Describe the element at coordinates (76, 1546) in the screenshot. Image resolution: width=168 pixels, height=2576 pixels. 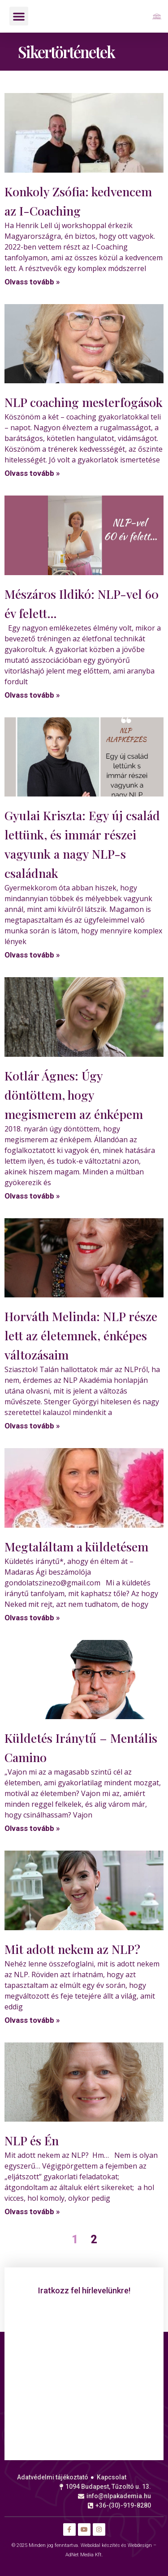
I see `Megtaláltam a küldetésem` at that location.